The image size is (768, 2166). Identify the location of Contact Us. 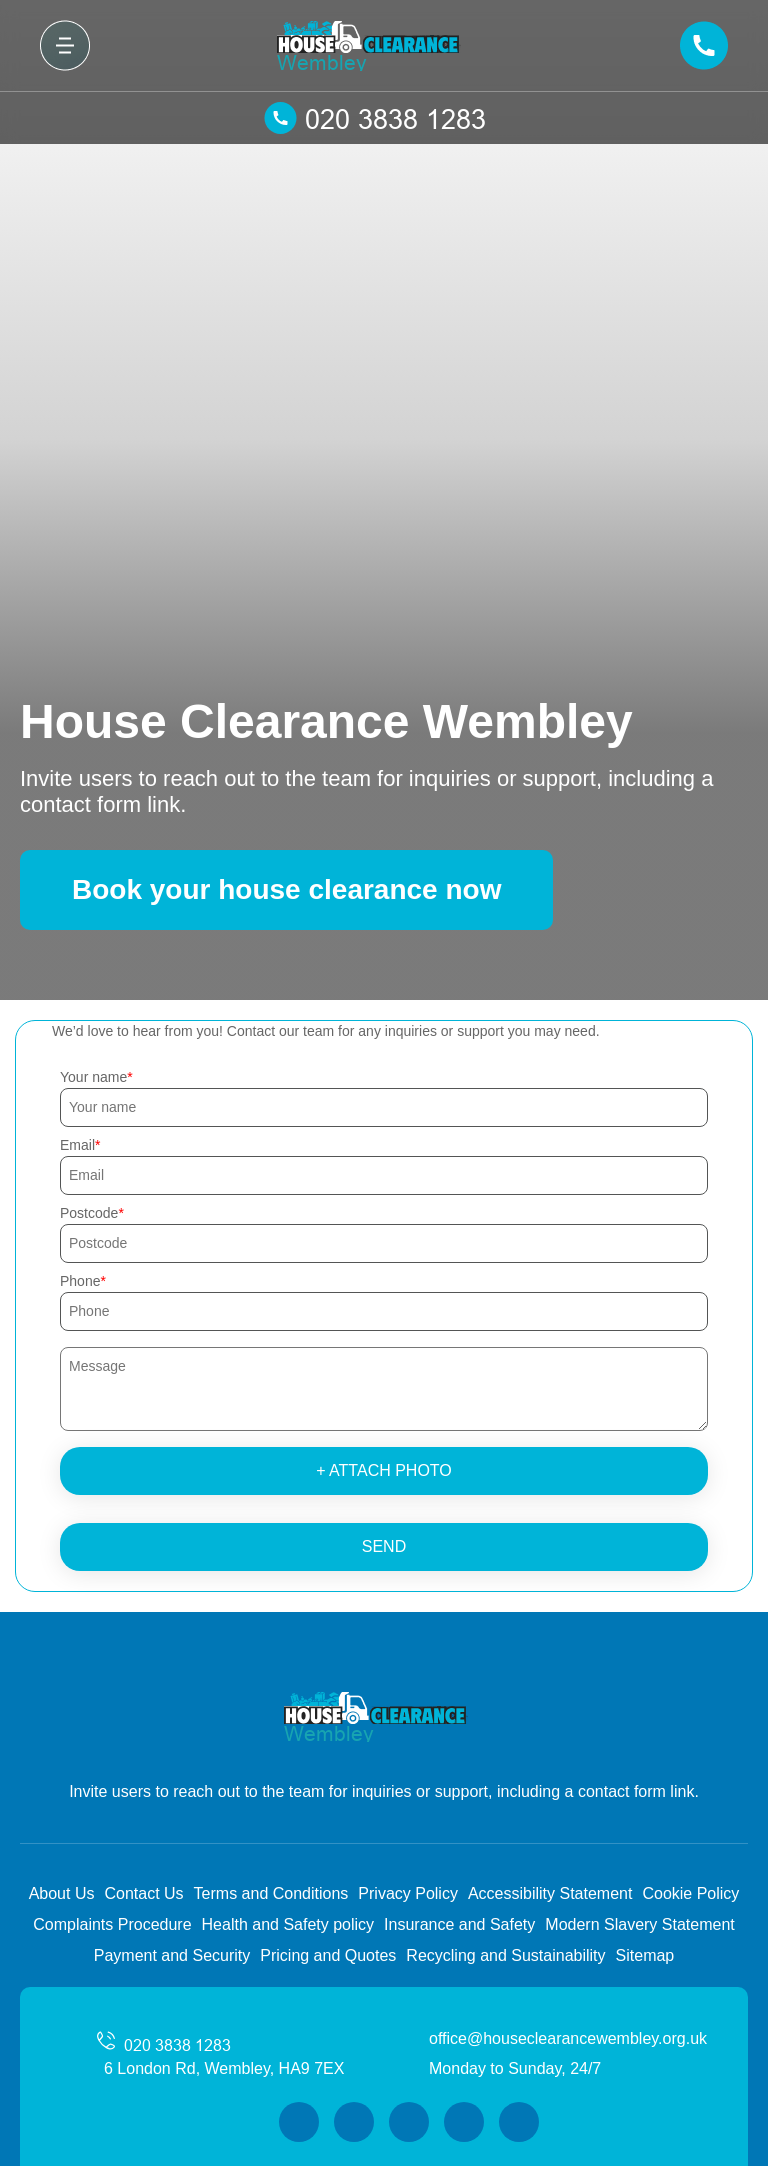
(143, 1893).